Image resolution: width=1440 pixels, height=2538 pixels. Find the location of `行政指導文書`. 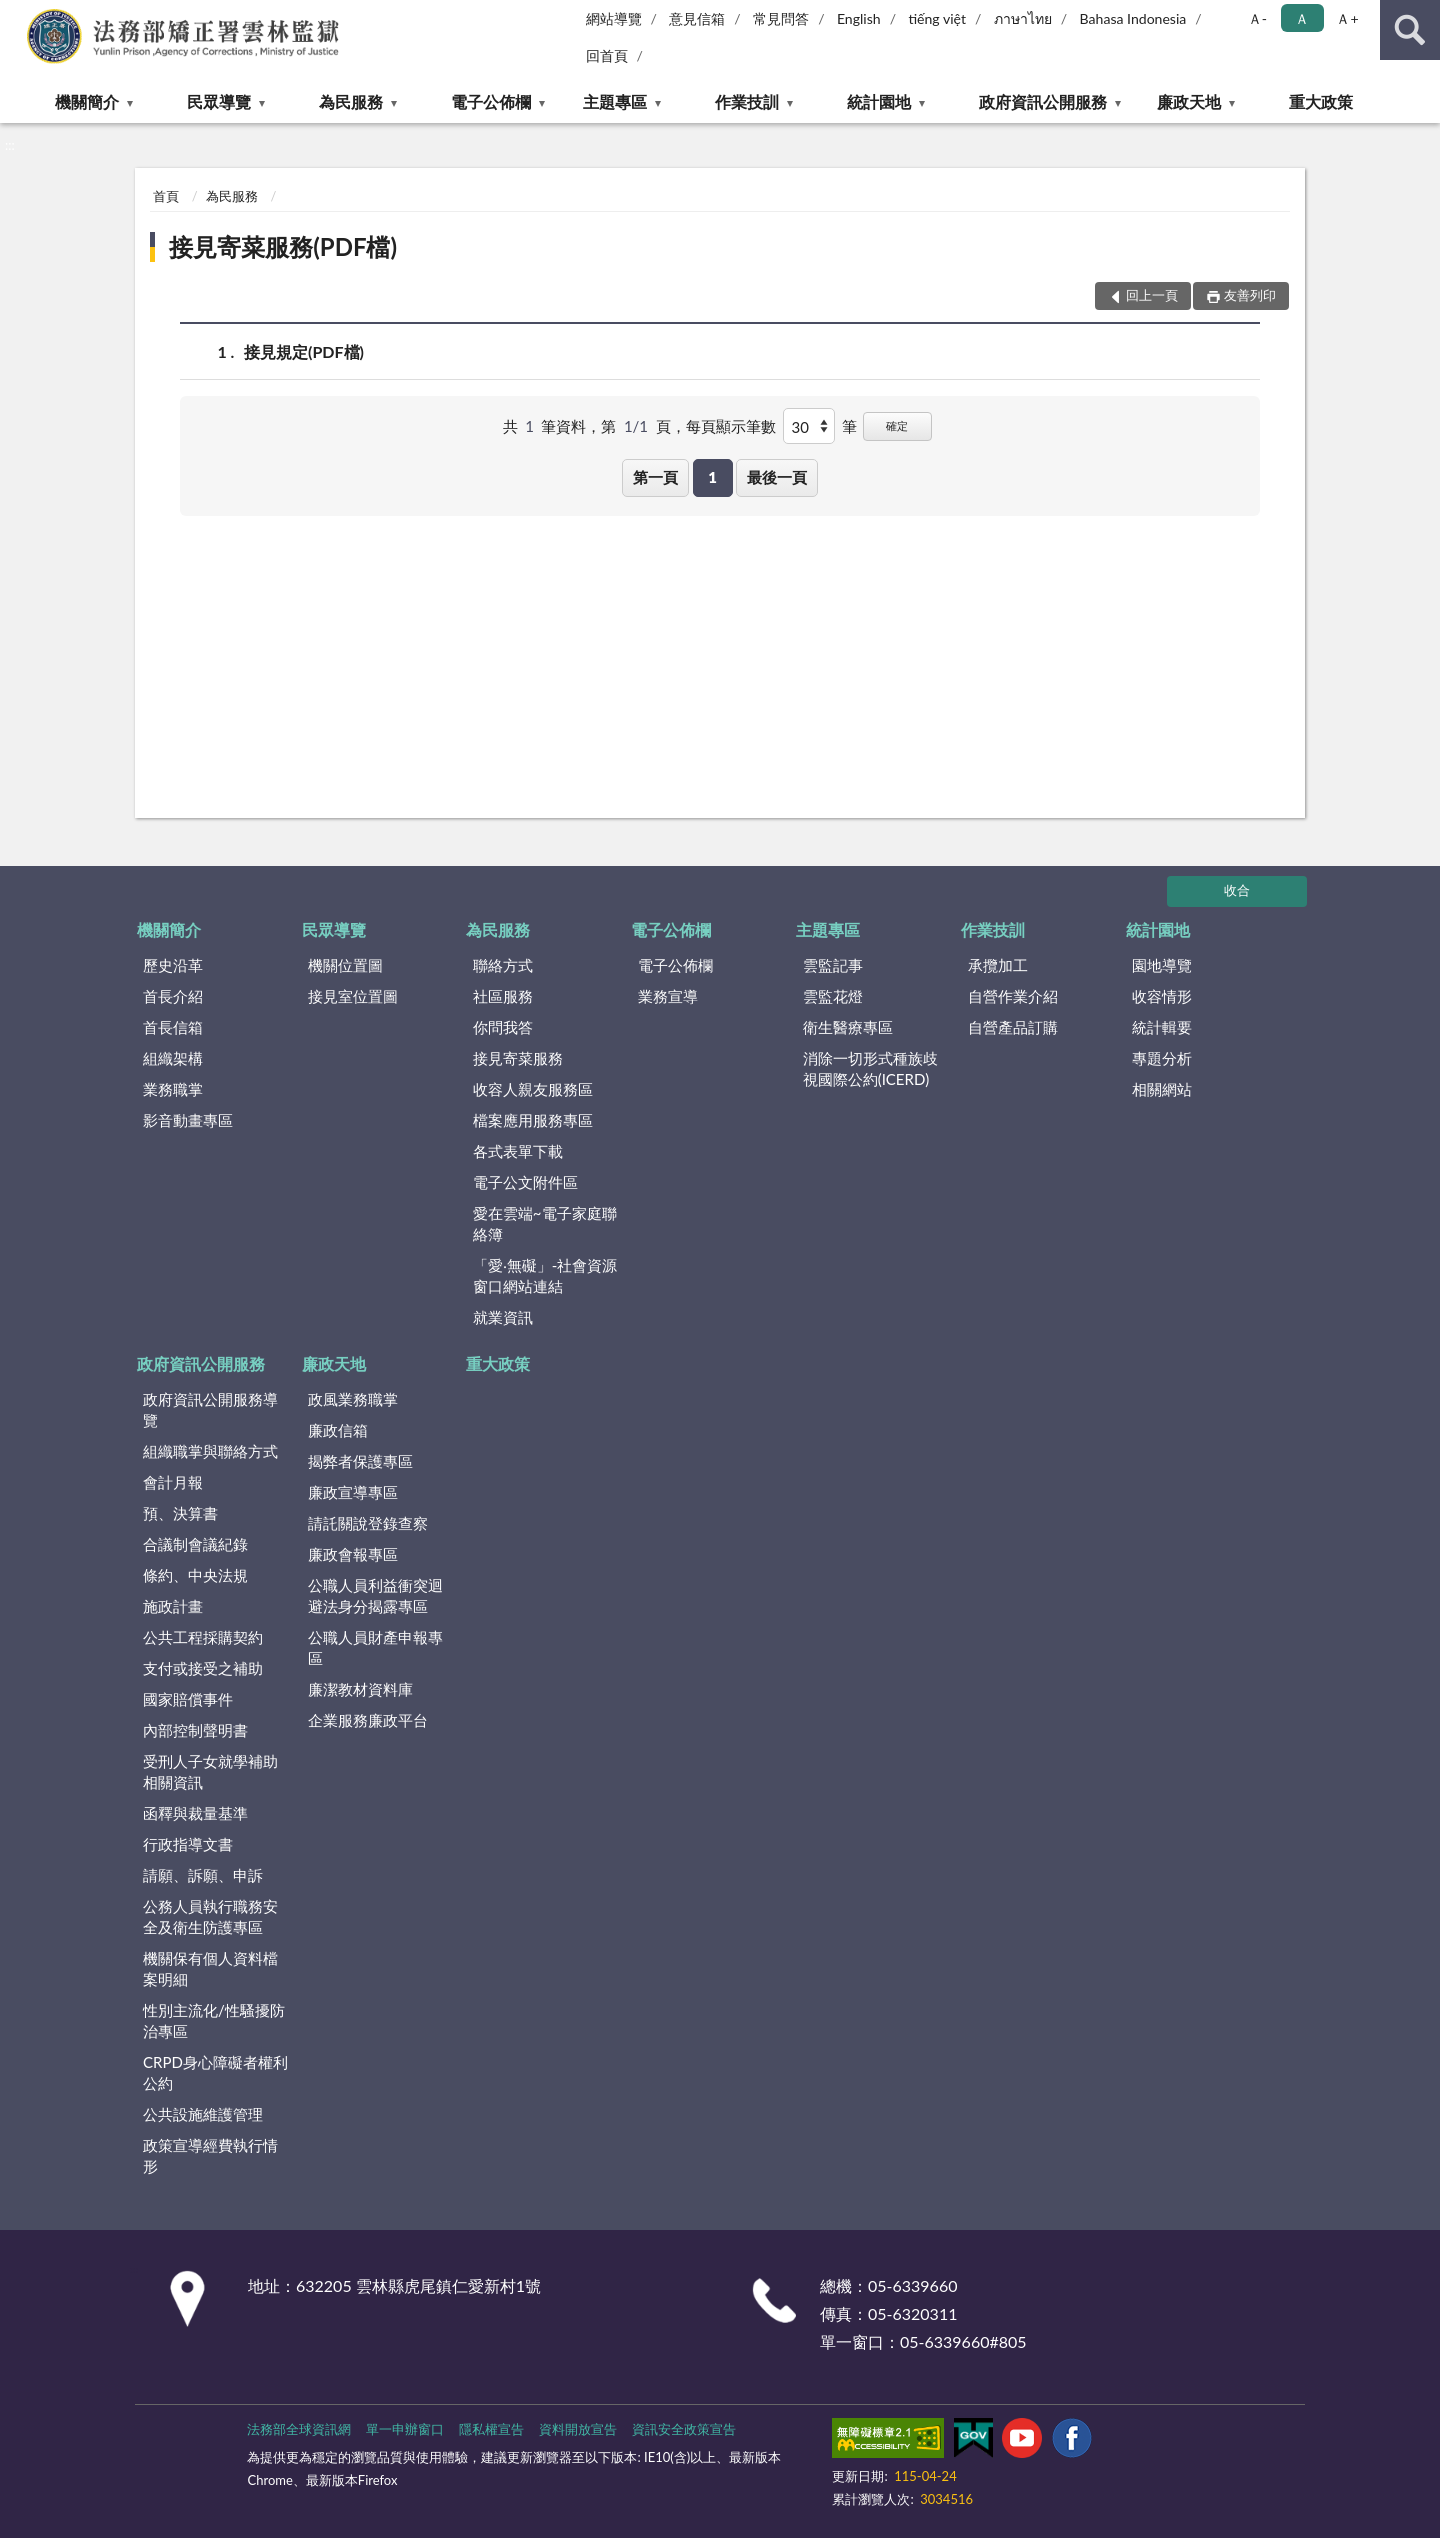

行政指導文書 is located at coordinates (188, 1844).